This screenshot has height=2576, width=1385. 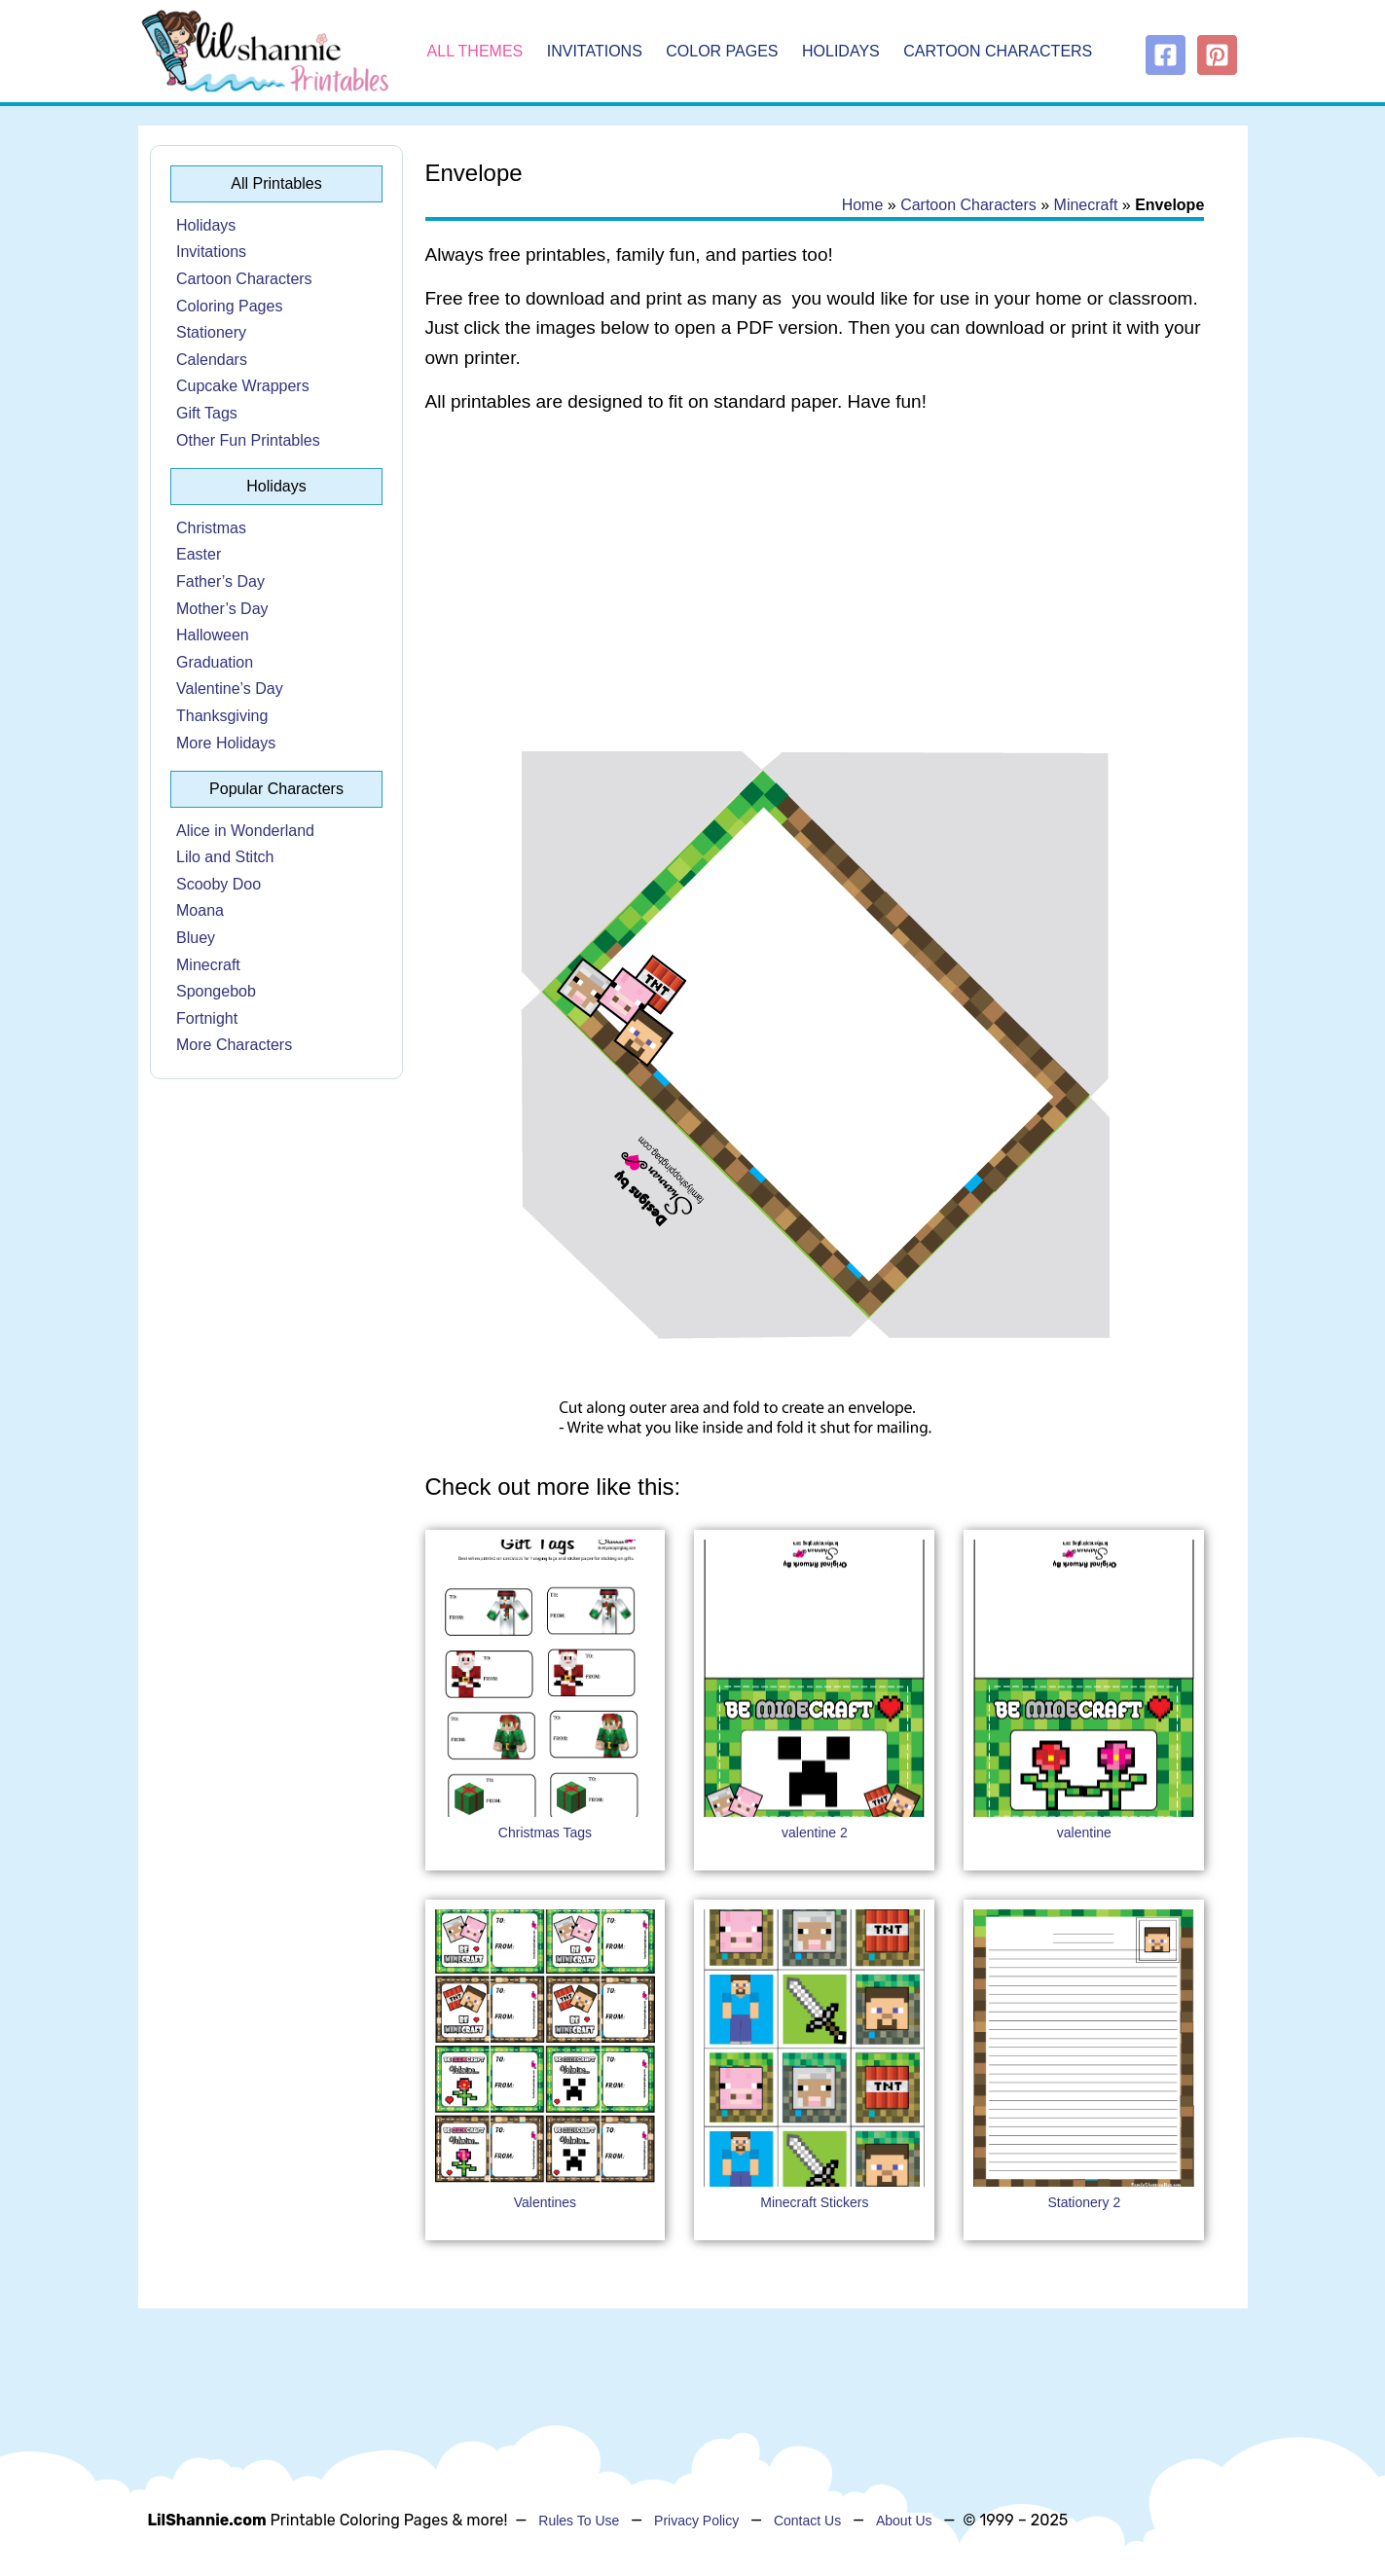 What do you see at coordinates (222, 608) in the screenshot?
I see `Mother’s Day` at bounding box center [222, 608].